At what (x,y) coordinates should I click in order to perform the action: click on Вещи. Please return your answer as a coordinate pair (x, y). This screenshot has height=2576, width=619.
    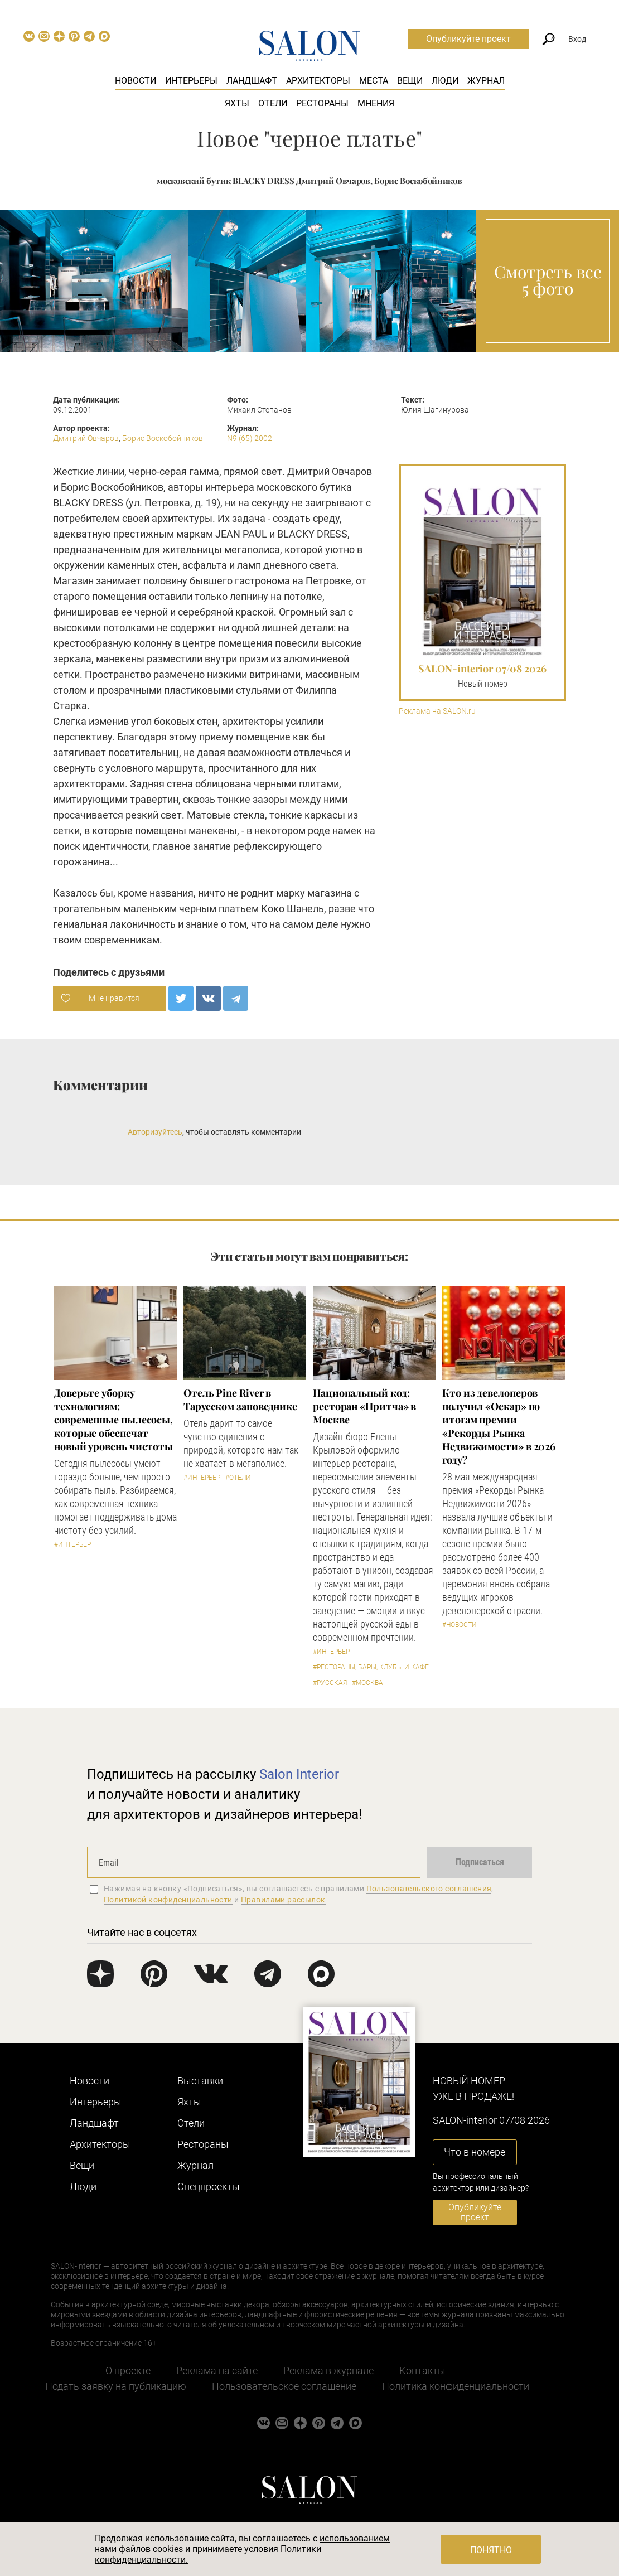
    Looking at the image, I should click on (410, 80).